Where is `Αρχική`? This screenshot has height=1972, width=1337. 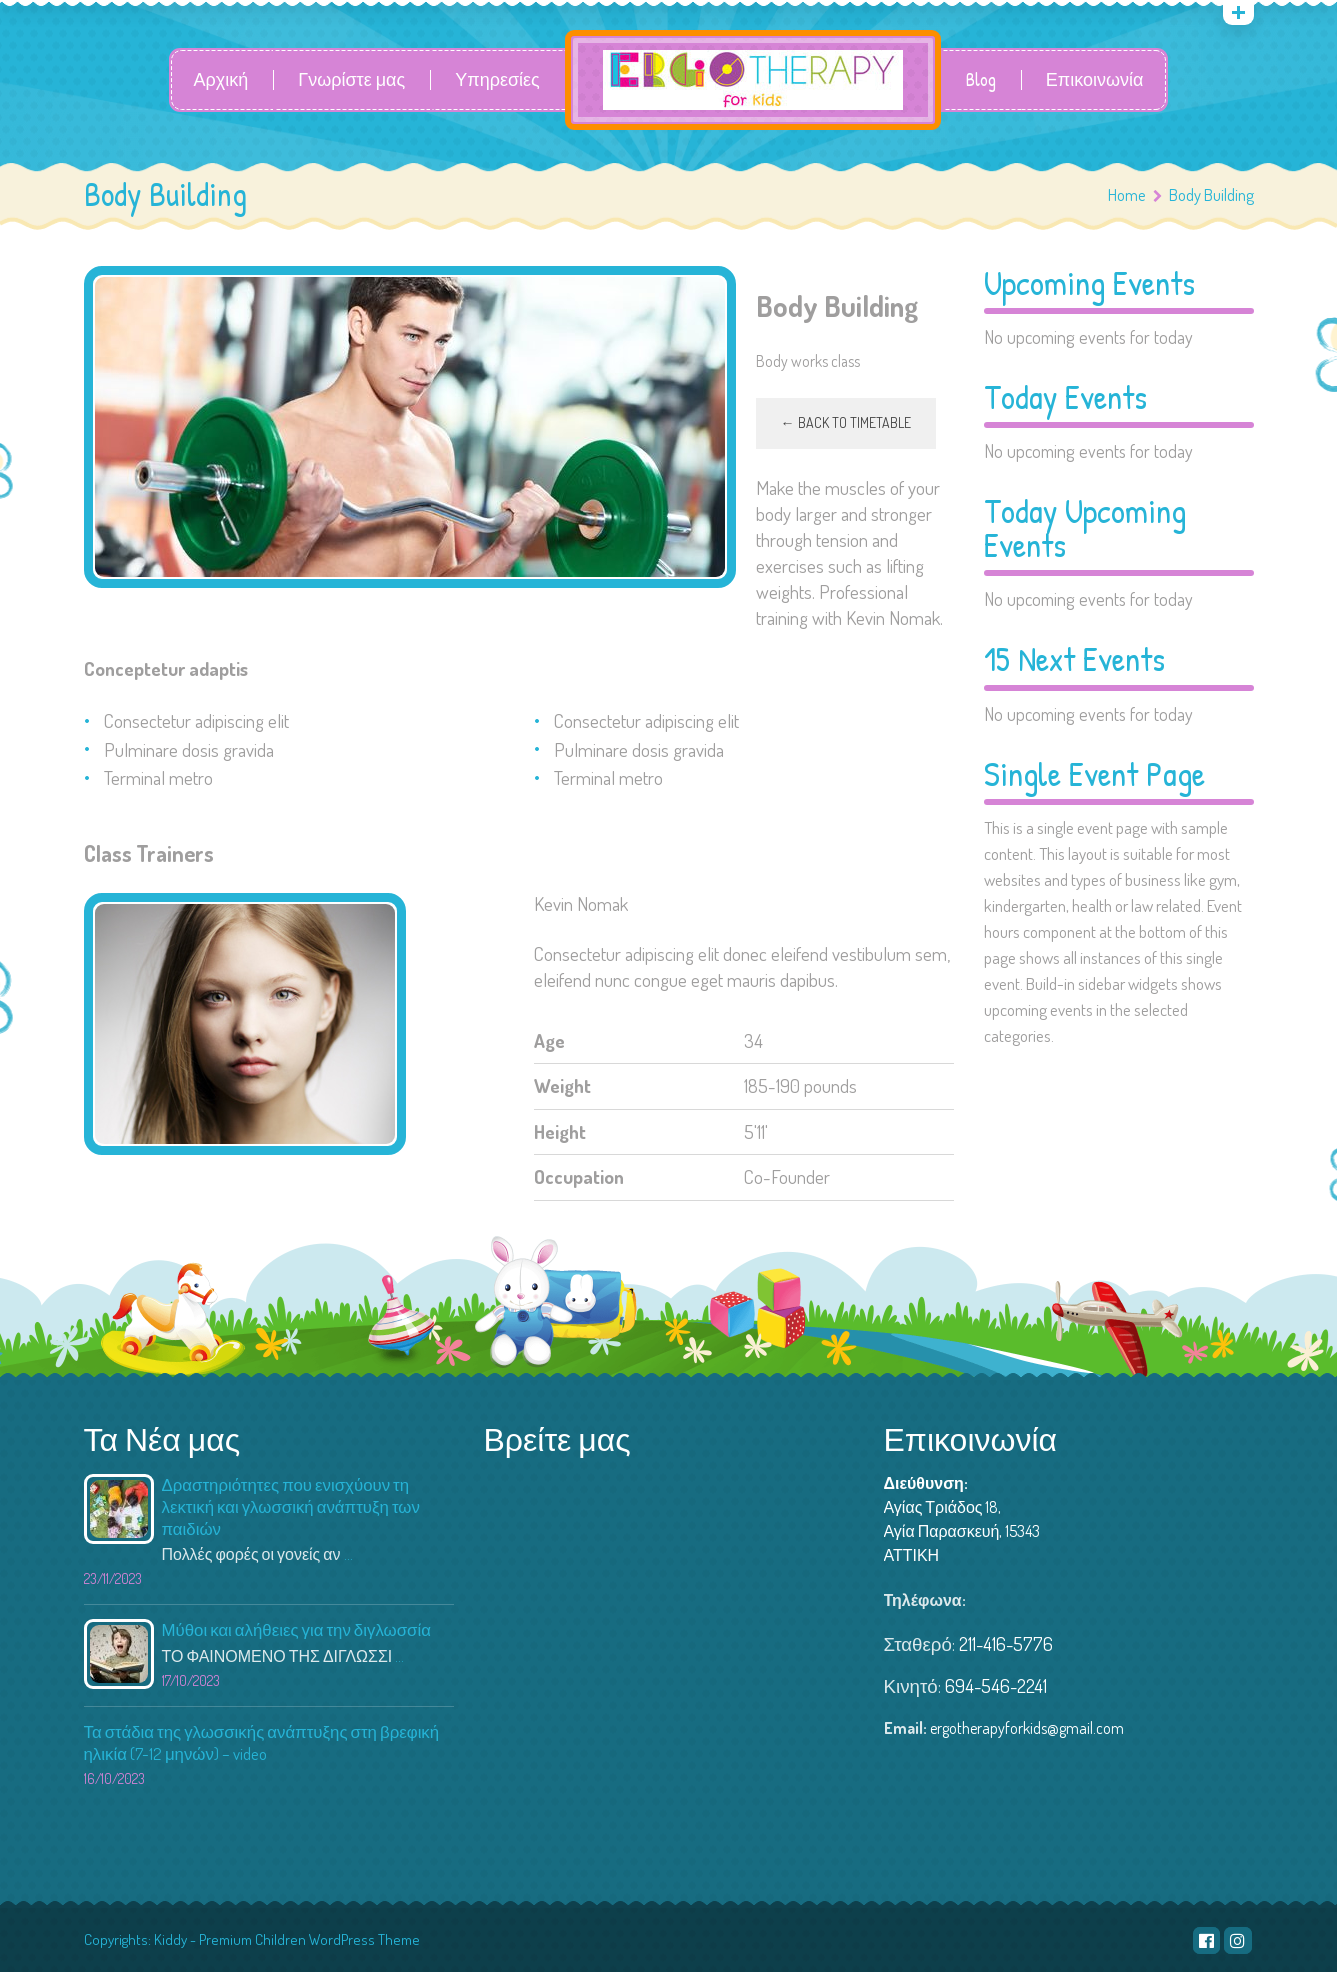
Αρχική is located at coordinates (221, 80).